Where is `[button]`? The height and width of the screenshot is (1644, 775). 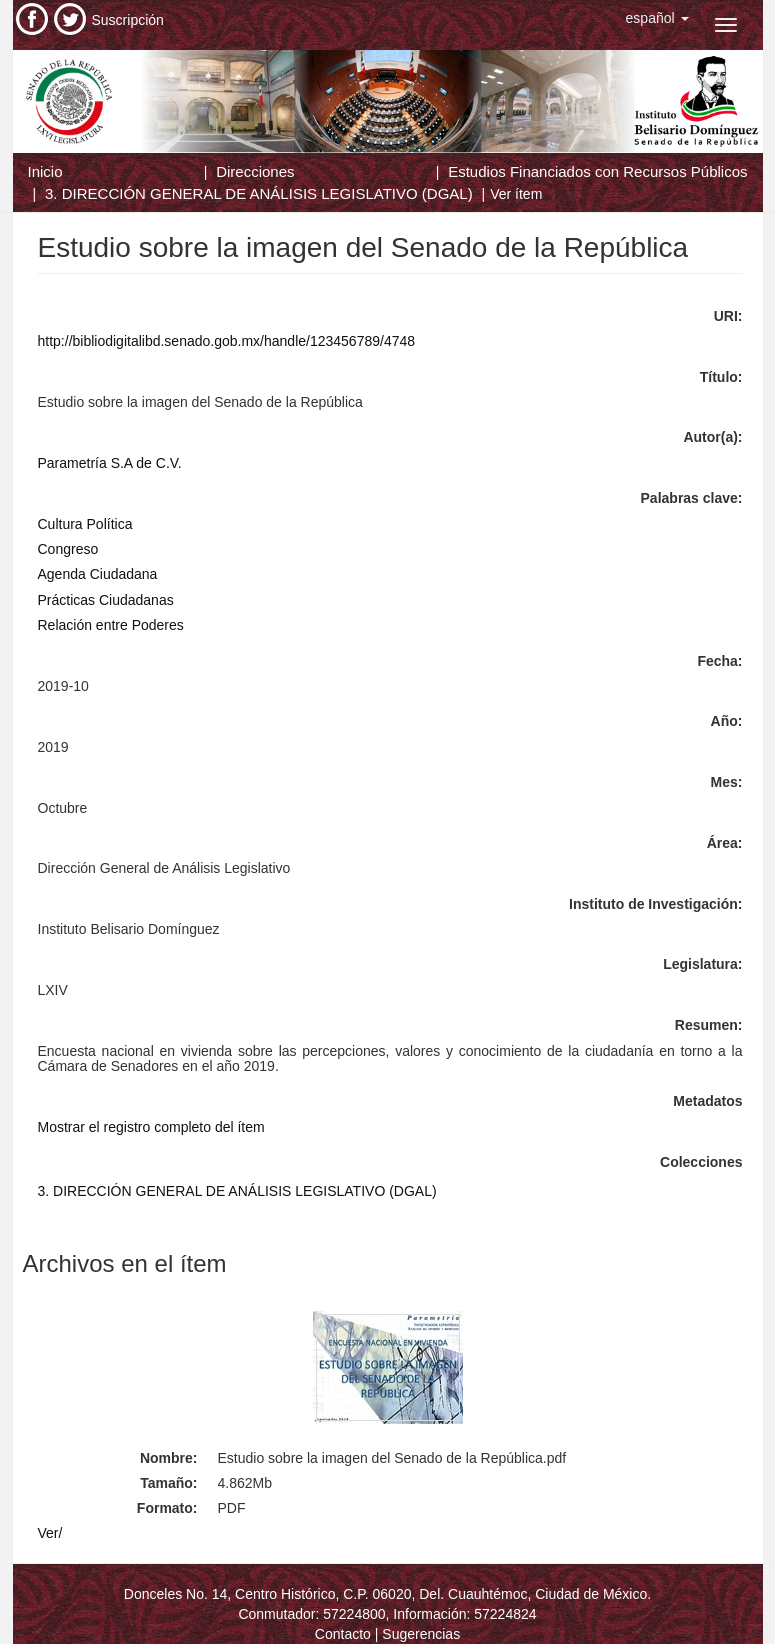 [button] is located at coordinates (657, 18).